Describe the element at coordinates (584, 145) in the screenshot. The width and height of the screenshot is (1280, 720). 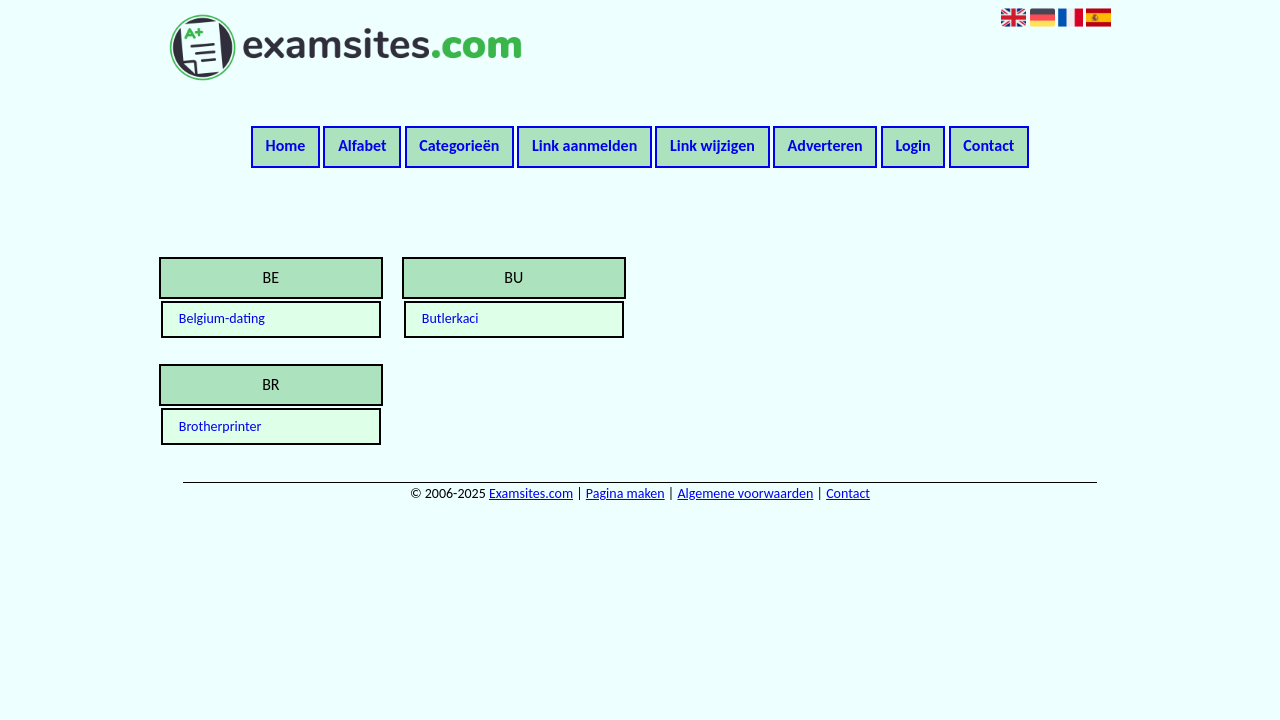
I see `Link aanmelden` at that location.